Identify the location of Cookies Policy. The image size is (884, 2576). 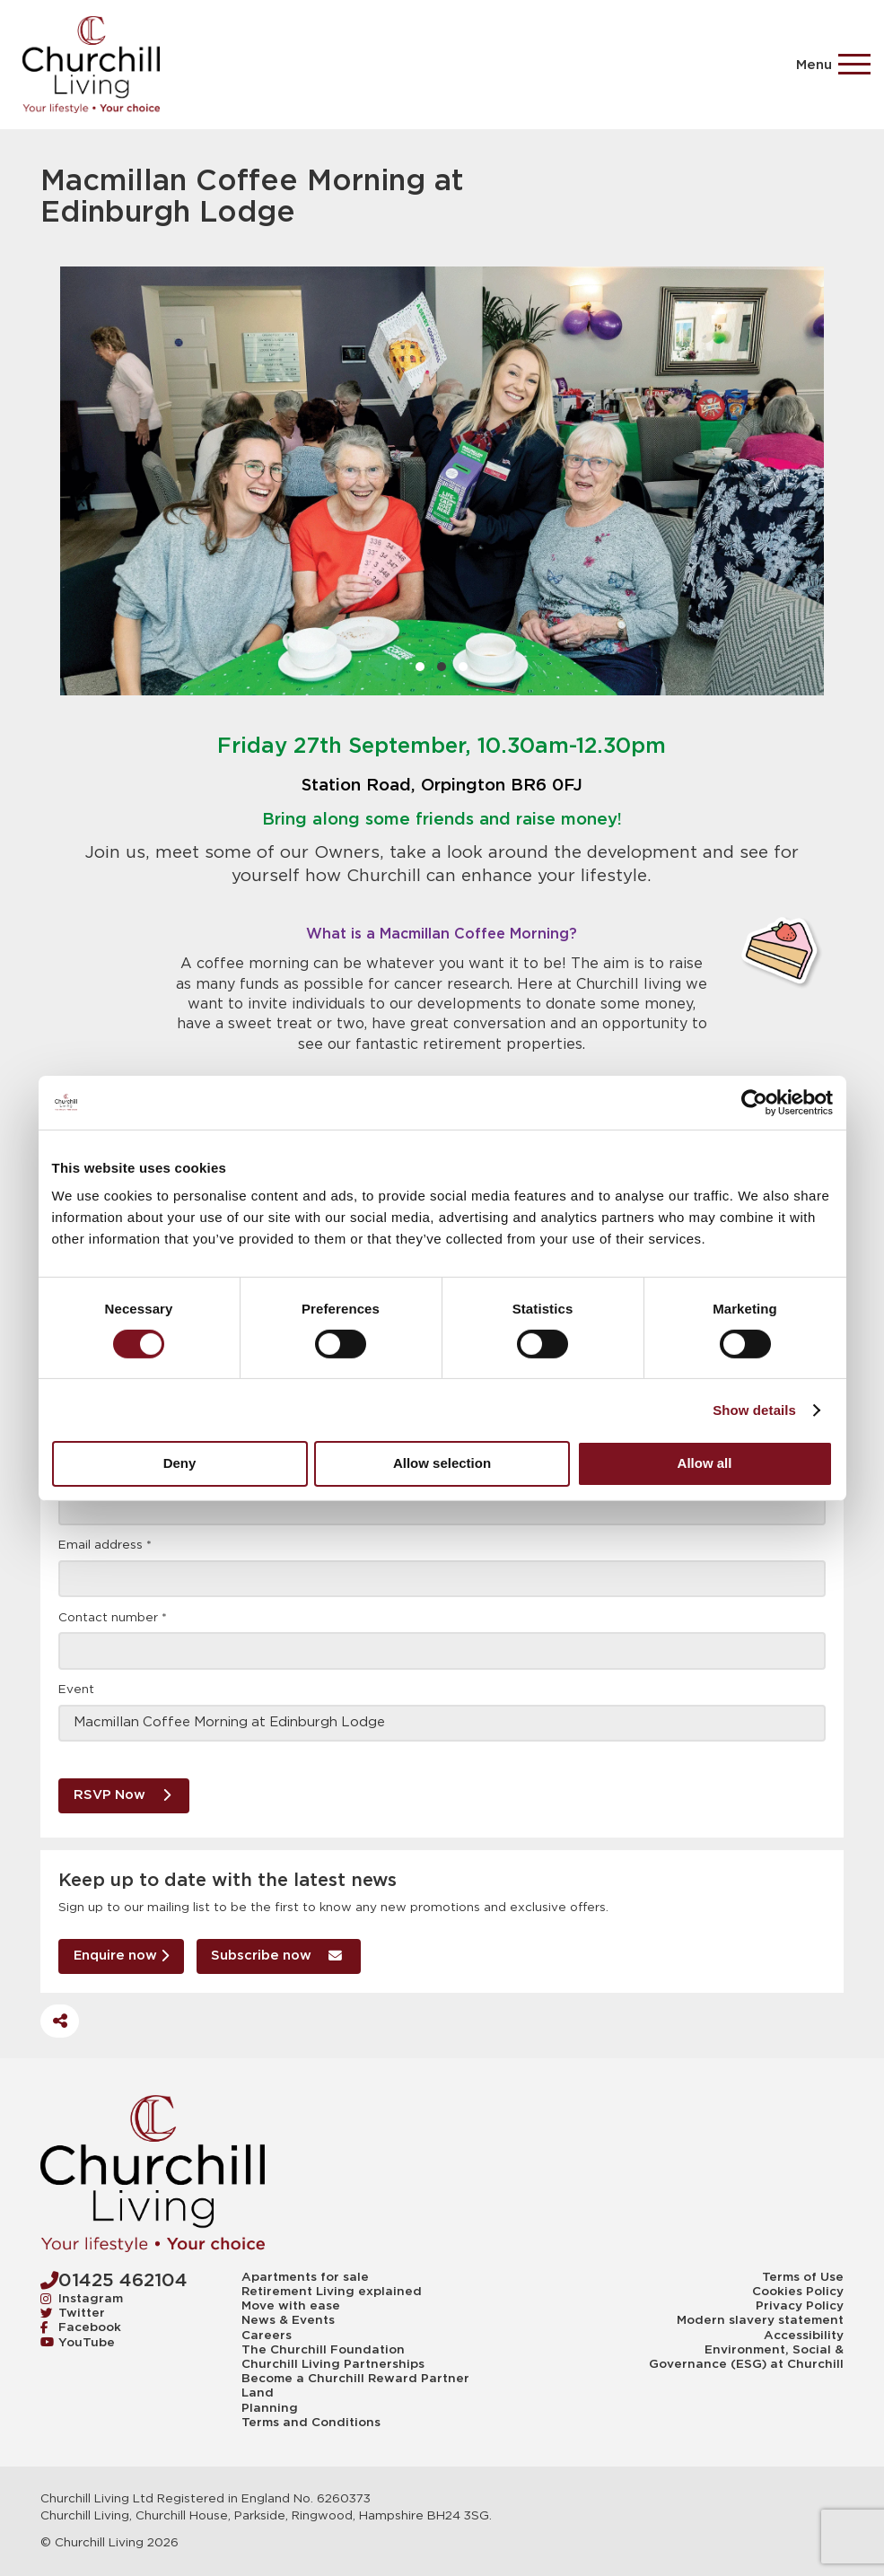
(798, 2291).